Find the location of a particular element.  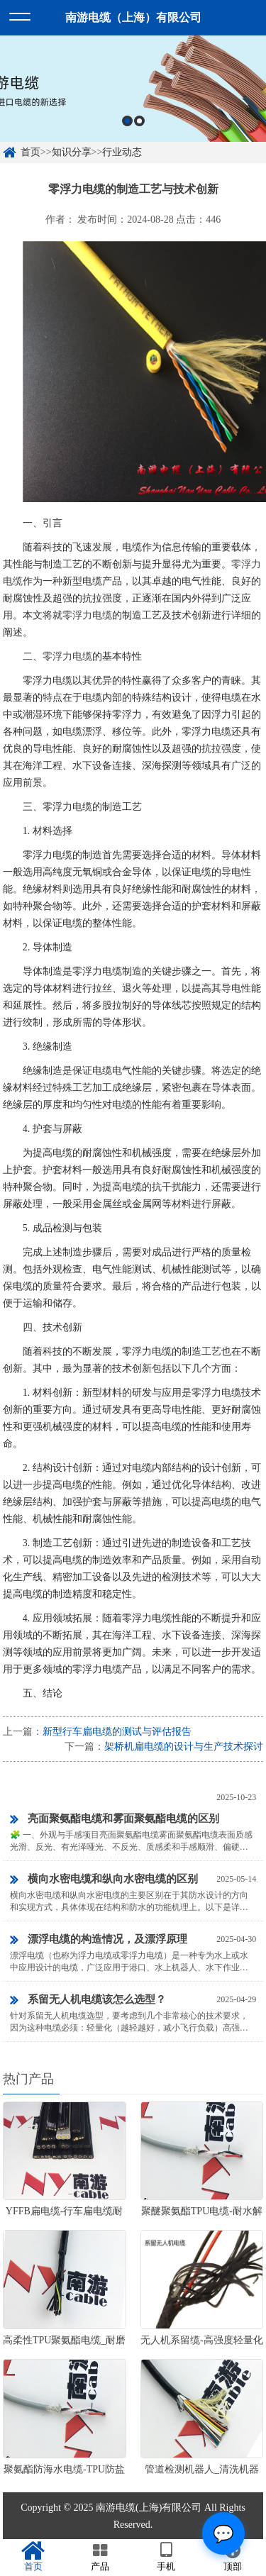

1 [button] is located at coordinates (127, 130).